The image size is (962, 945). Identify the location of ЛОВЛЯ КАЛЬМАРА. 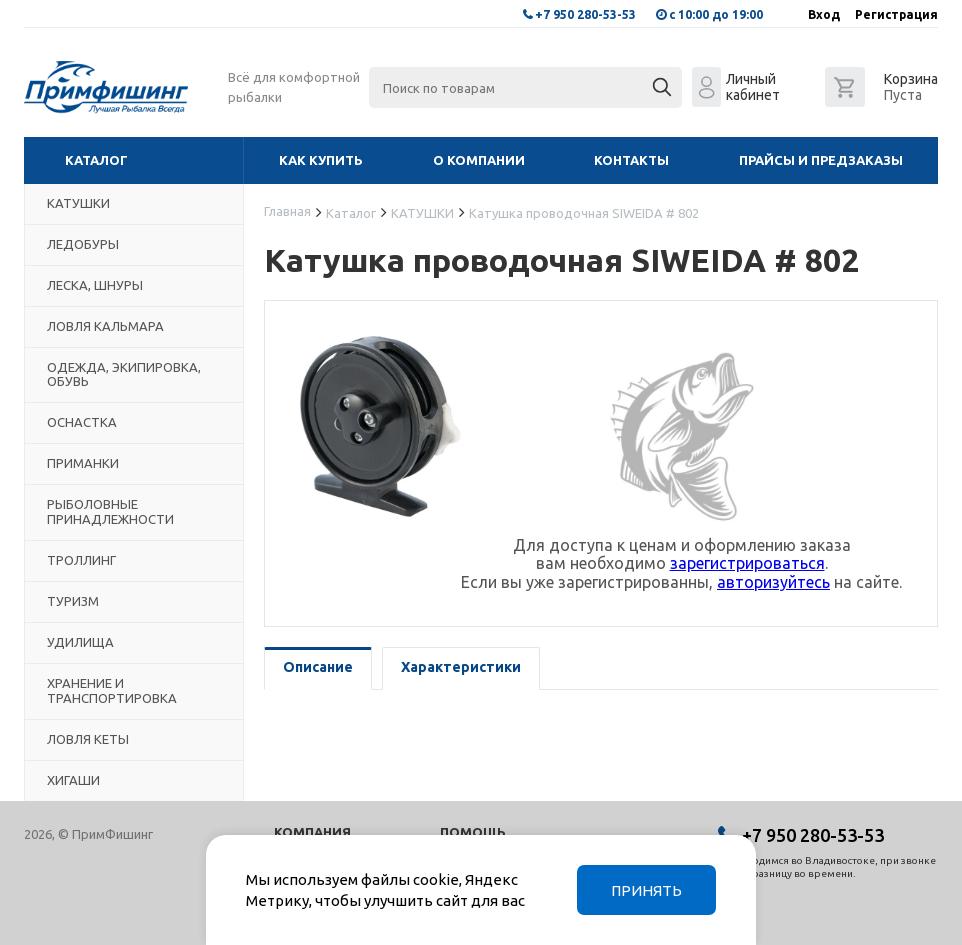
(105, 326).